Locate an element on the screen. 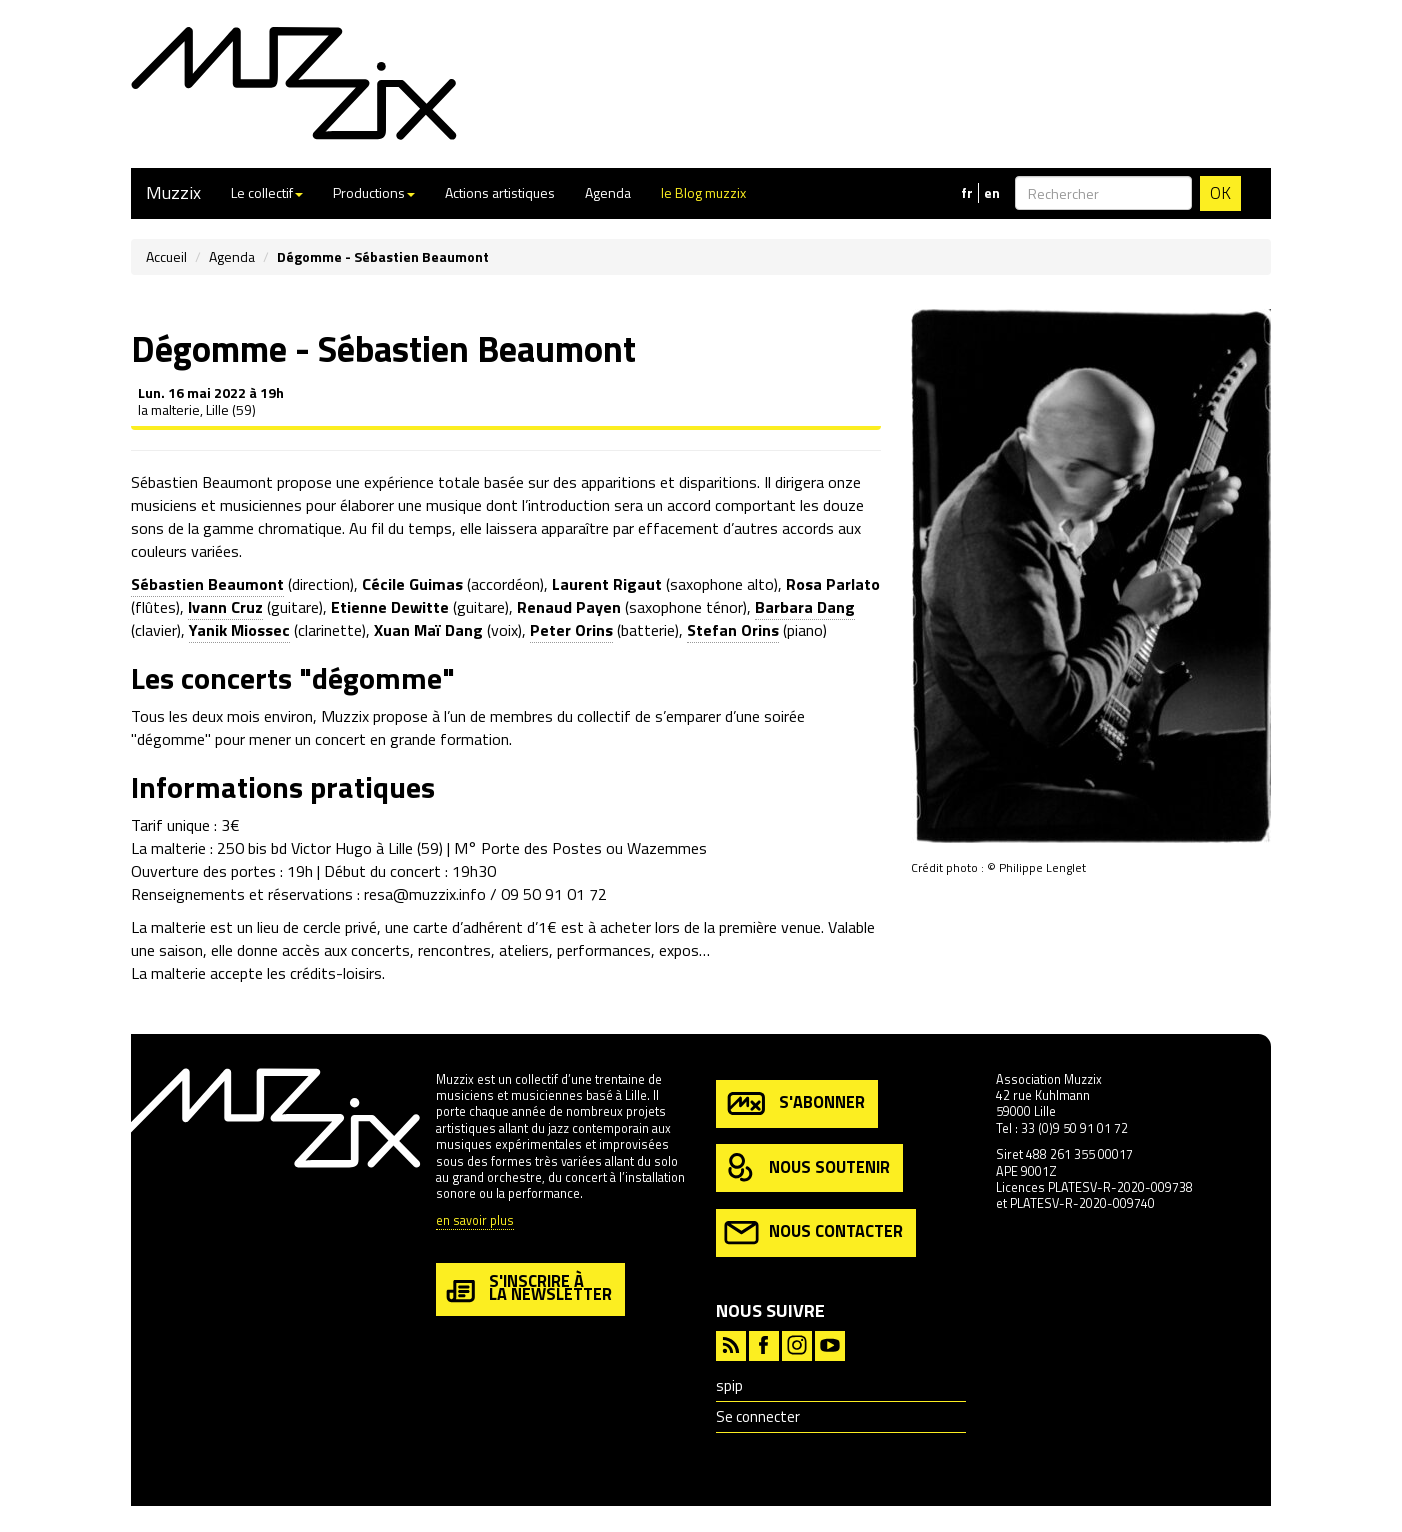  Se connecter is located at coordinates (758, 1416).